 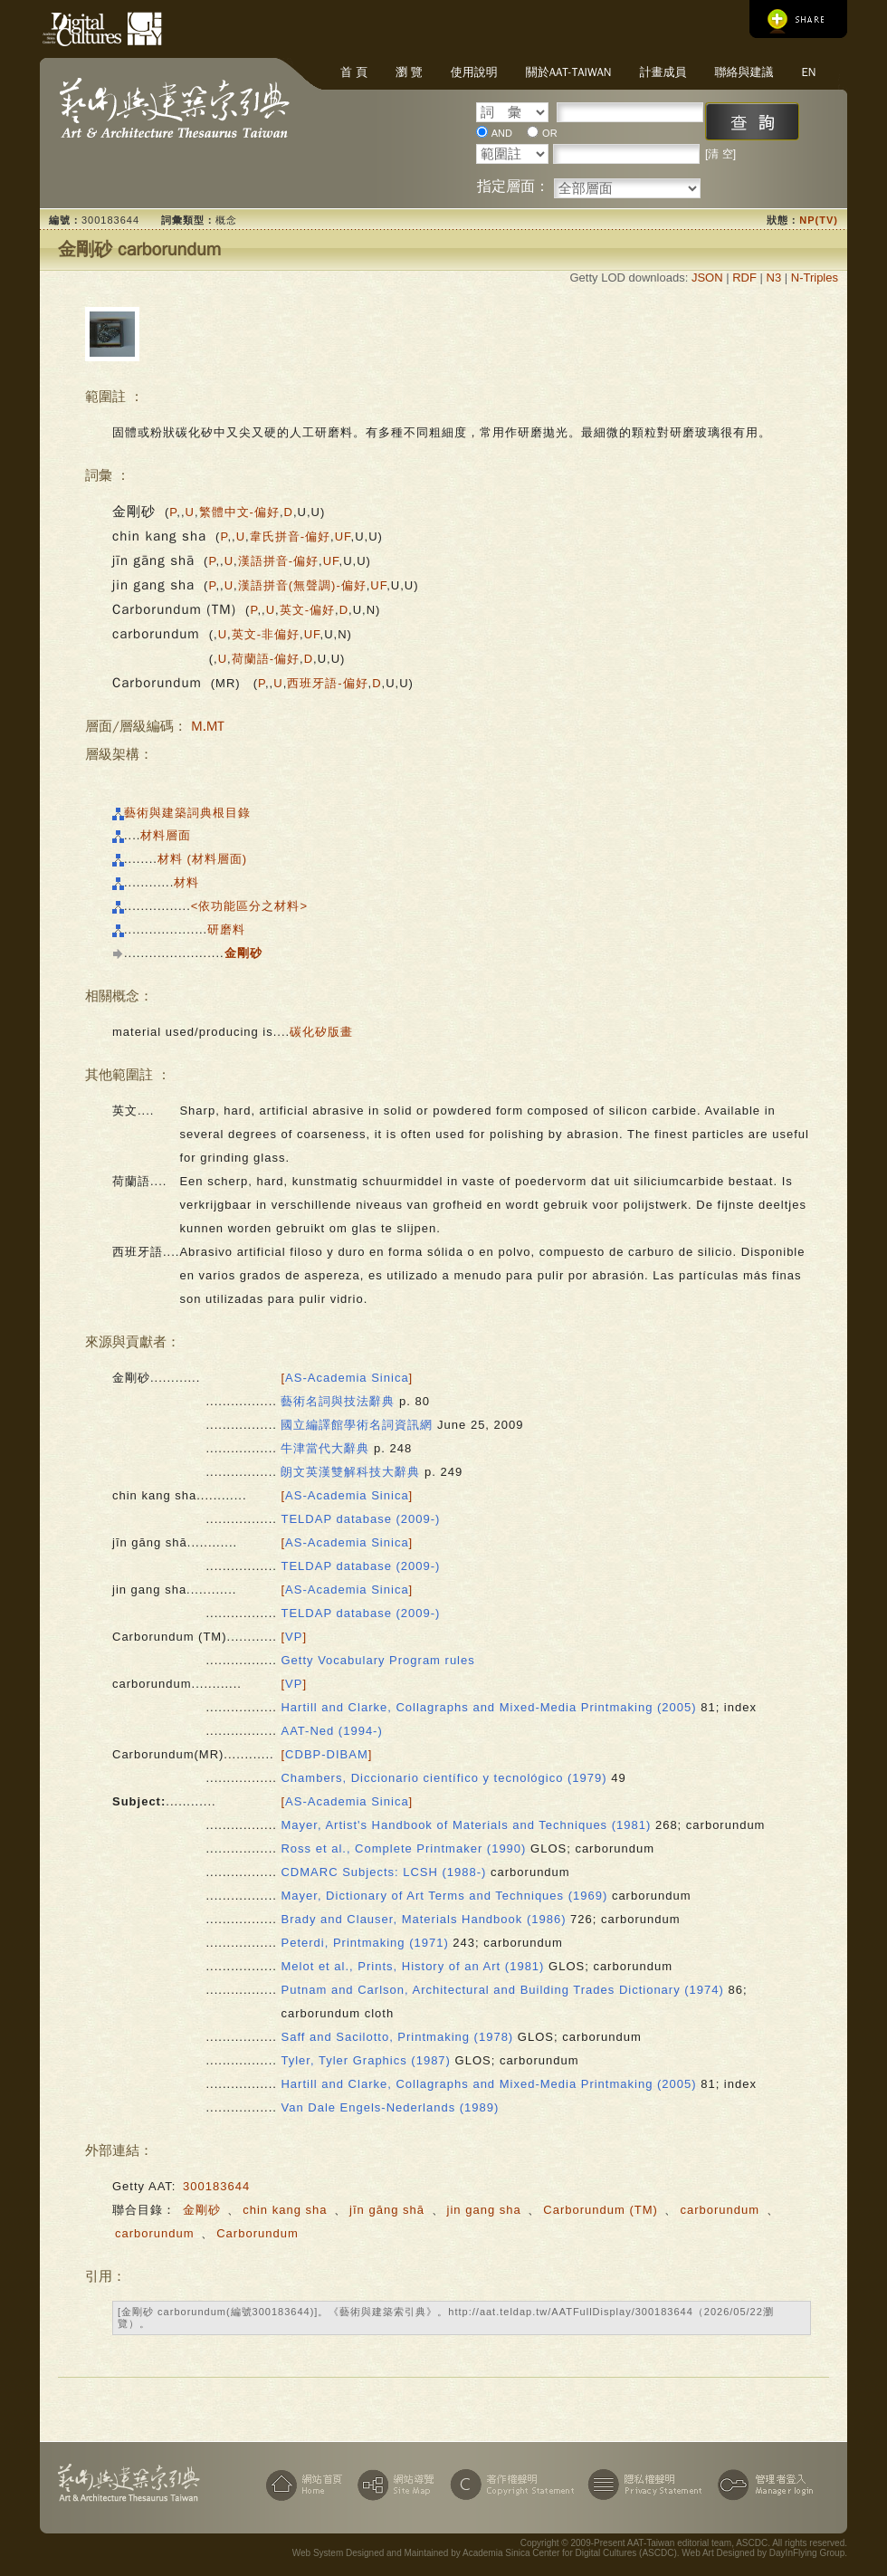 I want to click on 荷蘭語-偏好, so click(x=266, y=659).